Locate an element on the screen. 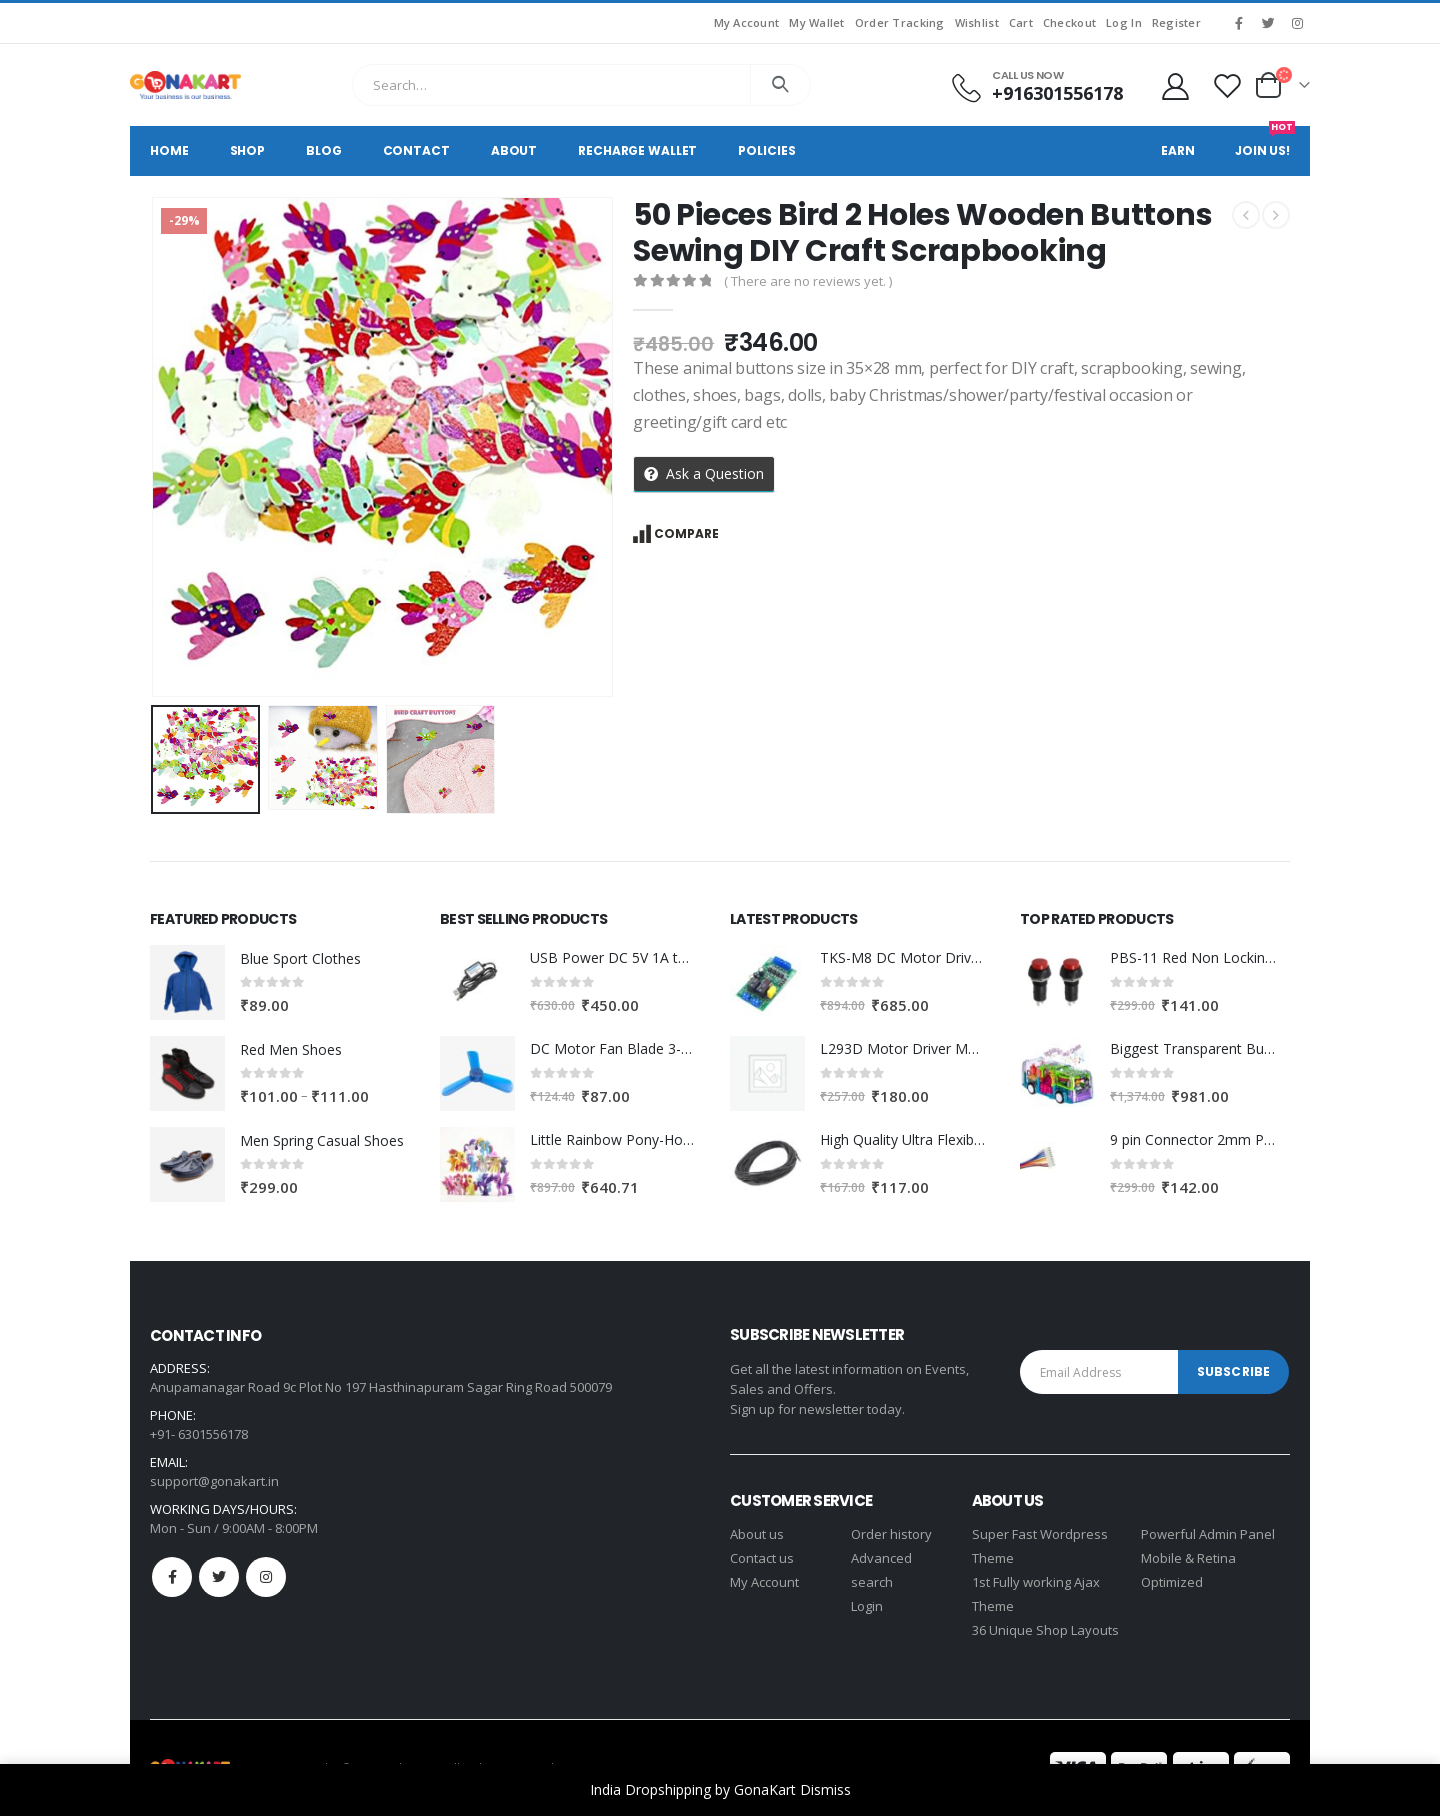 The height and width of the screenshot is (1816, 1440). Wishlist is located at coordinates (977, 22).